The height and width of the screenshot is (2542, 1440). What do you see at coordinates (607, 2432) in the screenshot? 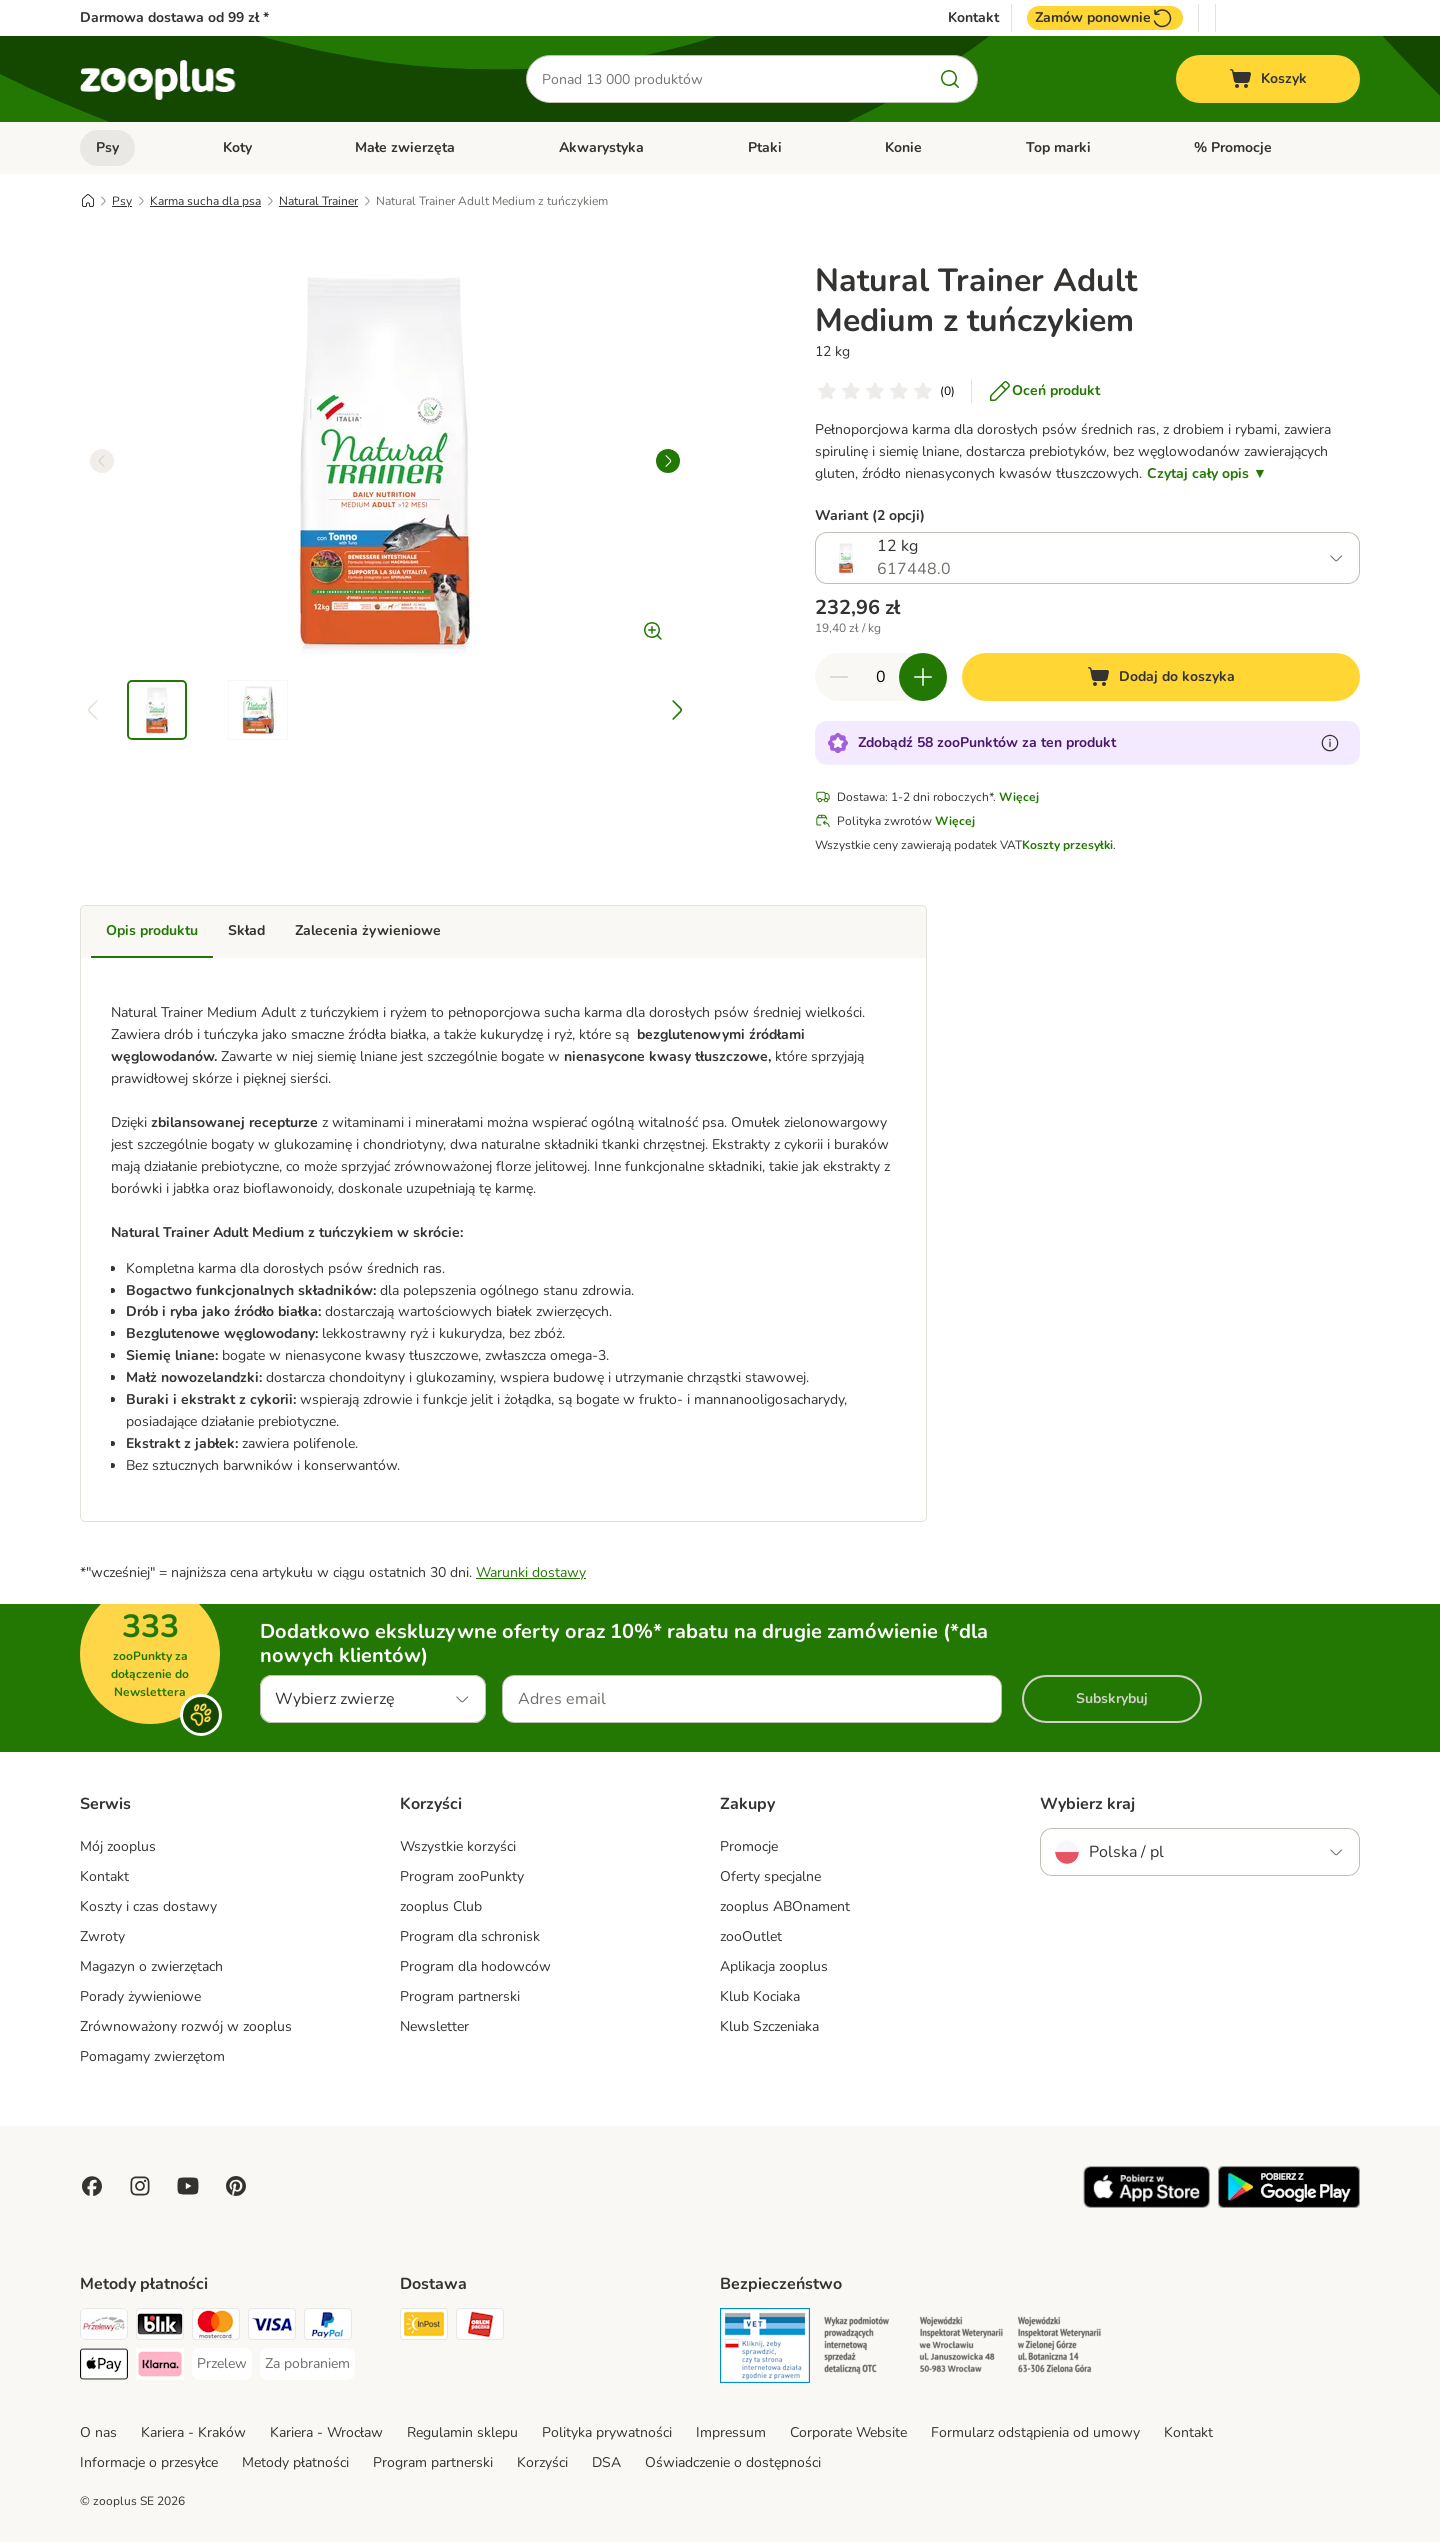
I see `Polityka prywatności` at bounding box center [607, 2432].